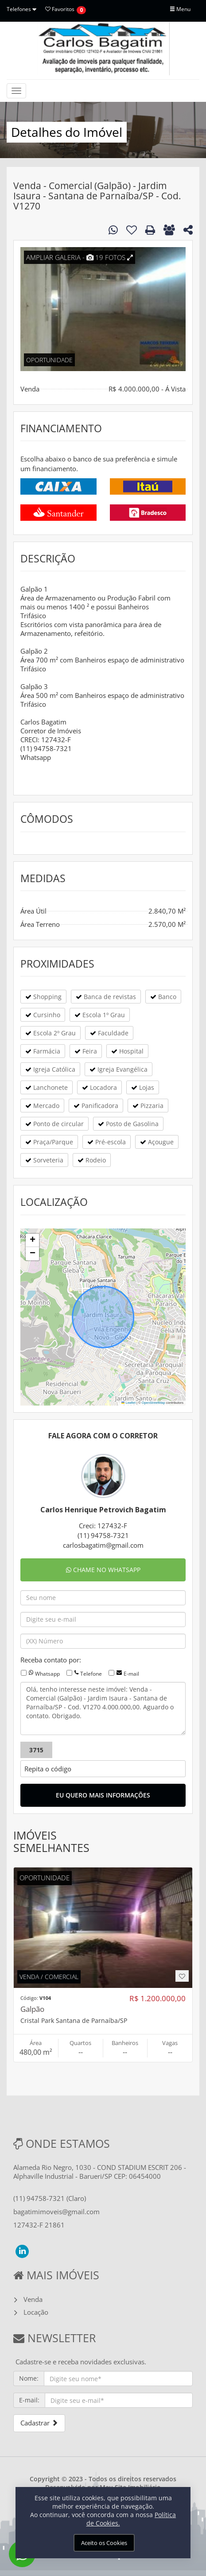 This screenshot has width=206, height=2576. What do you see at coordinates (39, 2422) in the screenshot?
I see `Cadastrar` at bounding box center [39, 2422].